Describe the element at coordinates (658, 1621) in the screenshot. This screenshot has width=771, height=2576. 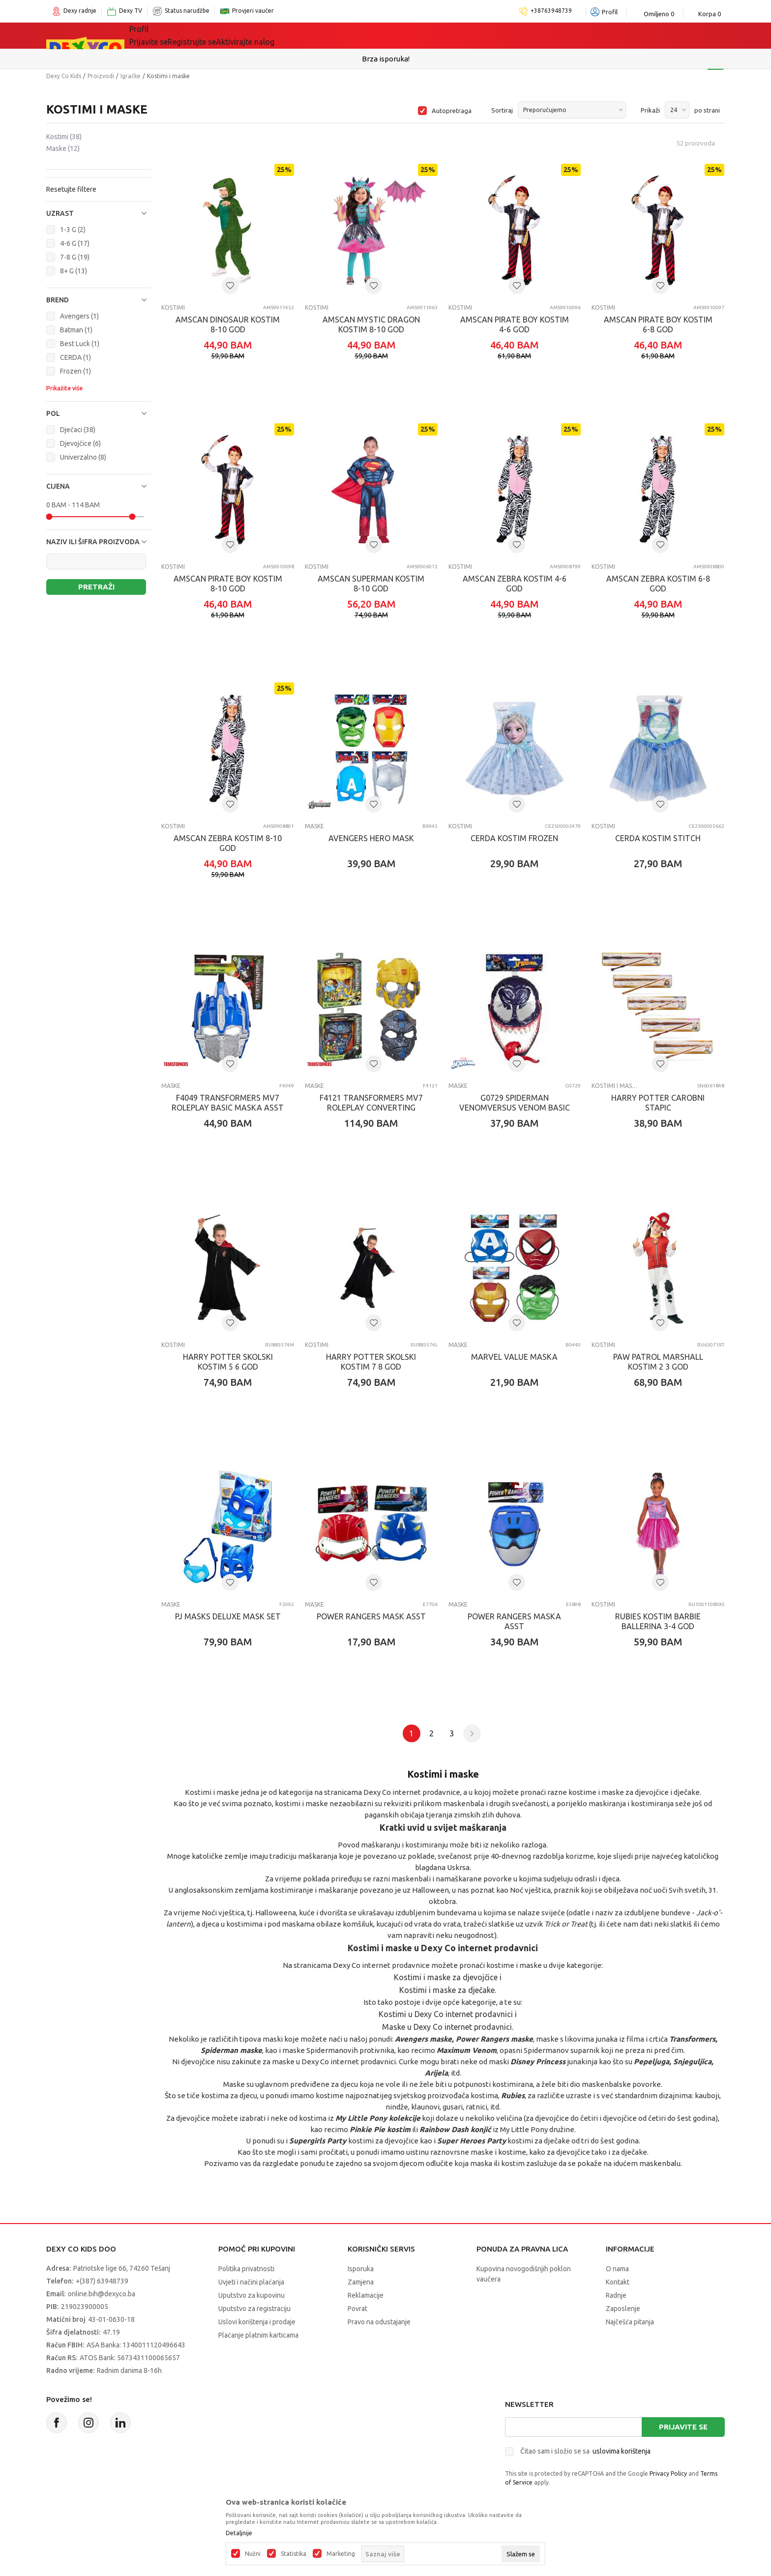
I see `RUBIES KOSTIM BARBIE BALLERINA 3-4 GOD` at that location.